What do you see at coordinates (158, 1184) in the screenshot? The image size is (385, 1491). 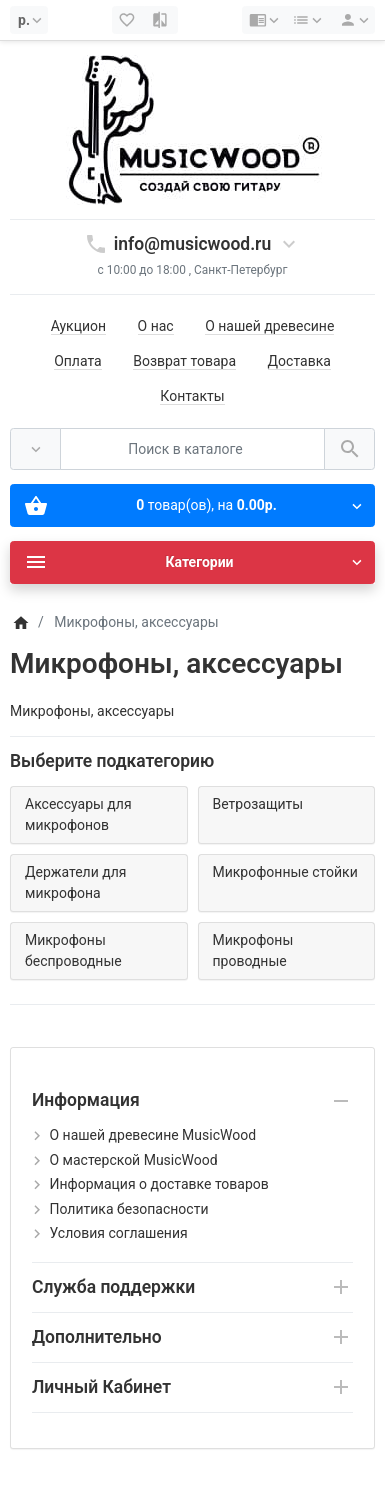 I see `Информация о доставке товаров` at bounding box center [158, 1184].